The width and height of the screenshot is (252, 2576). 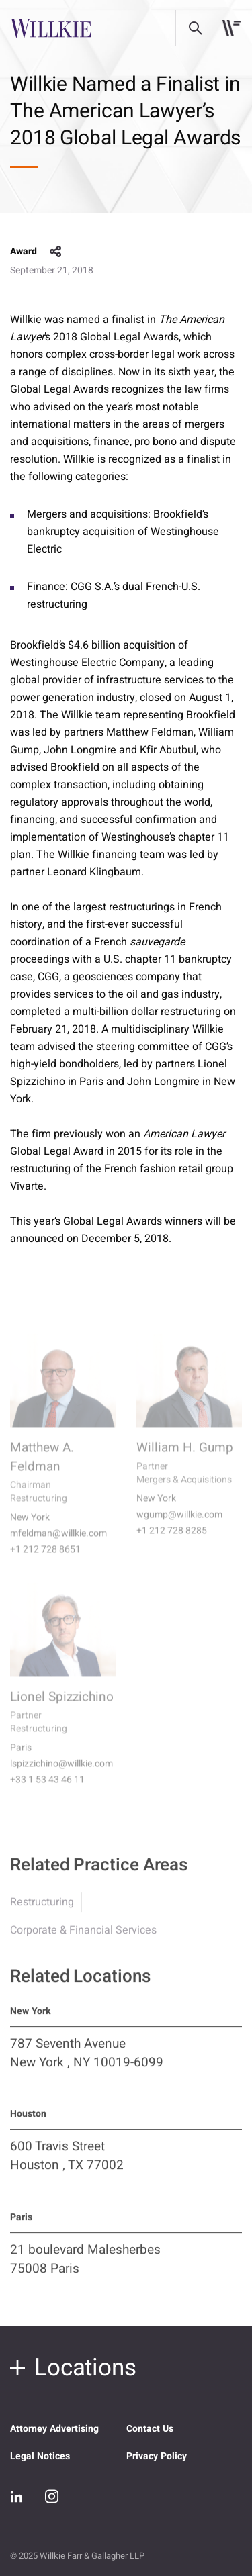 What do you see at coordinates (184, 1458) in the screenshot?
I see `William H. Gump` at bounding box center [184, 1458].